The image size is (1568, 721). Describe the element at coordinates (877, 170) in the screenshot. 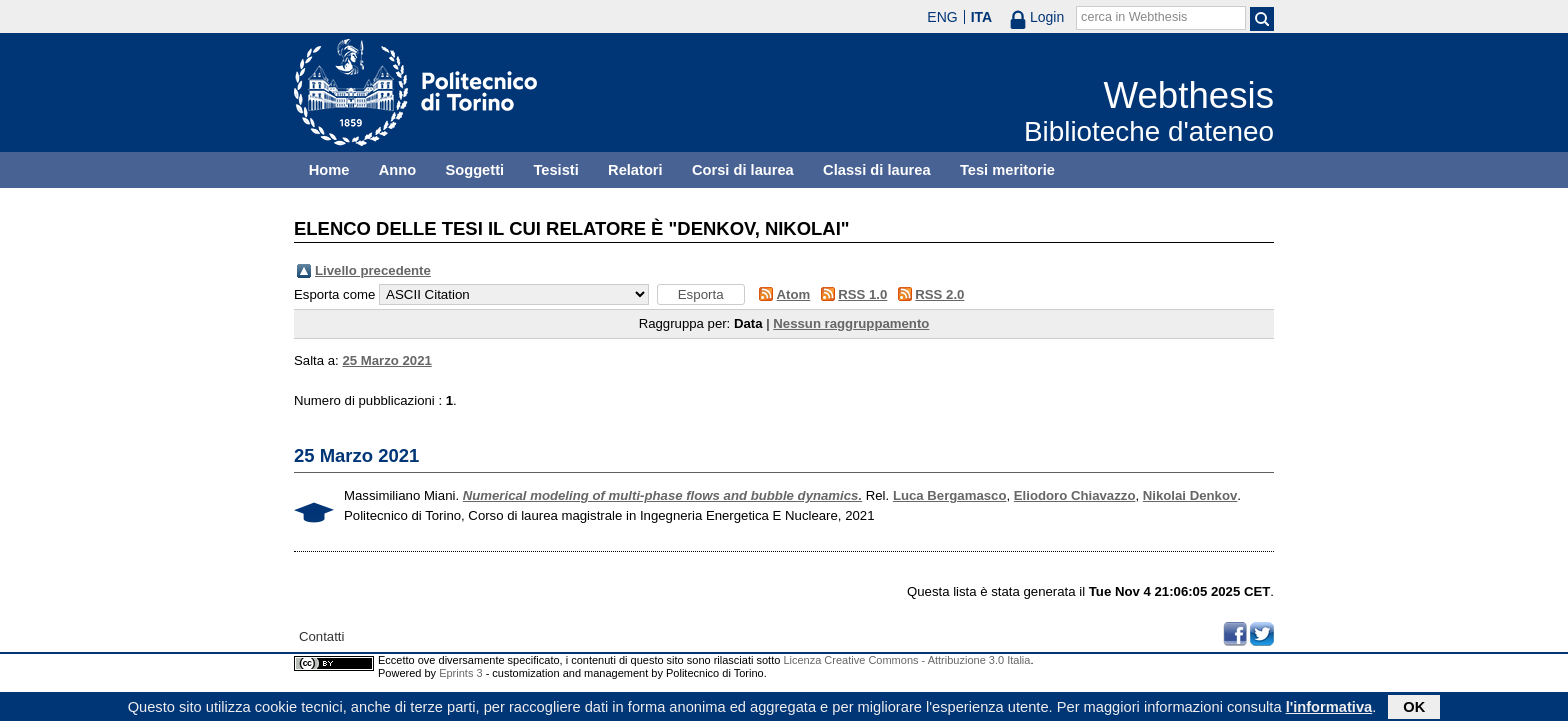

I see `Classi di laurea` at that location.